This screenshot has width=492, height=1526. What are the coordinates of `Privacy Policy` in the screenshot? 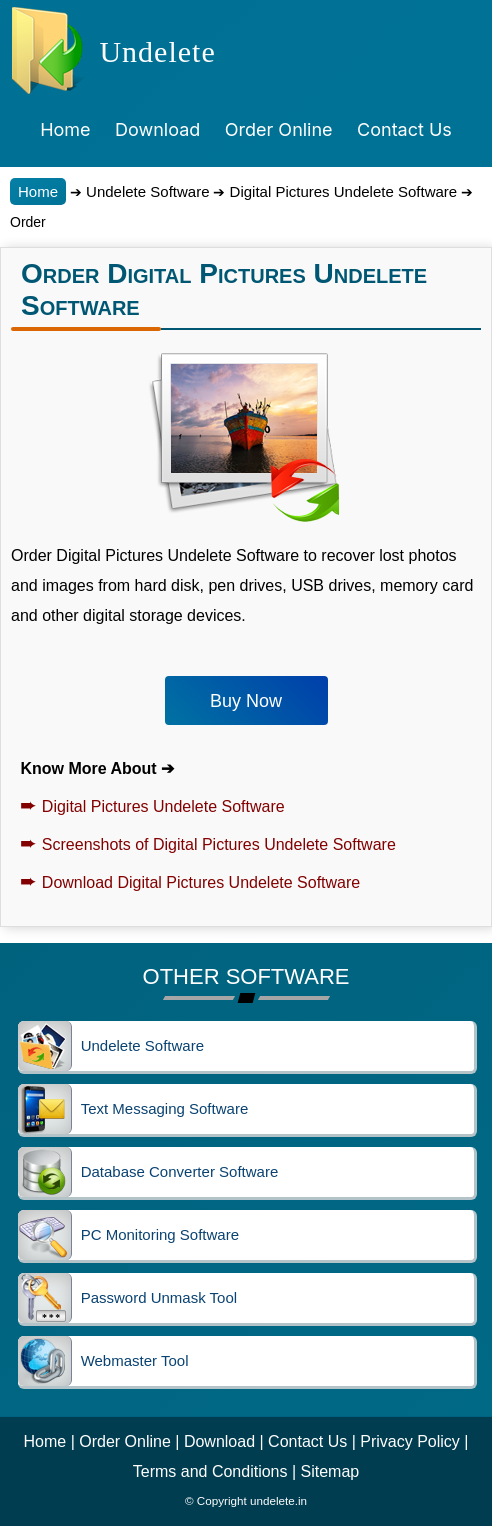 It's located at (410, 1441).